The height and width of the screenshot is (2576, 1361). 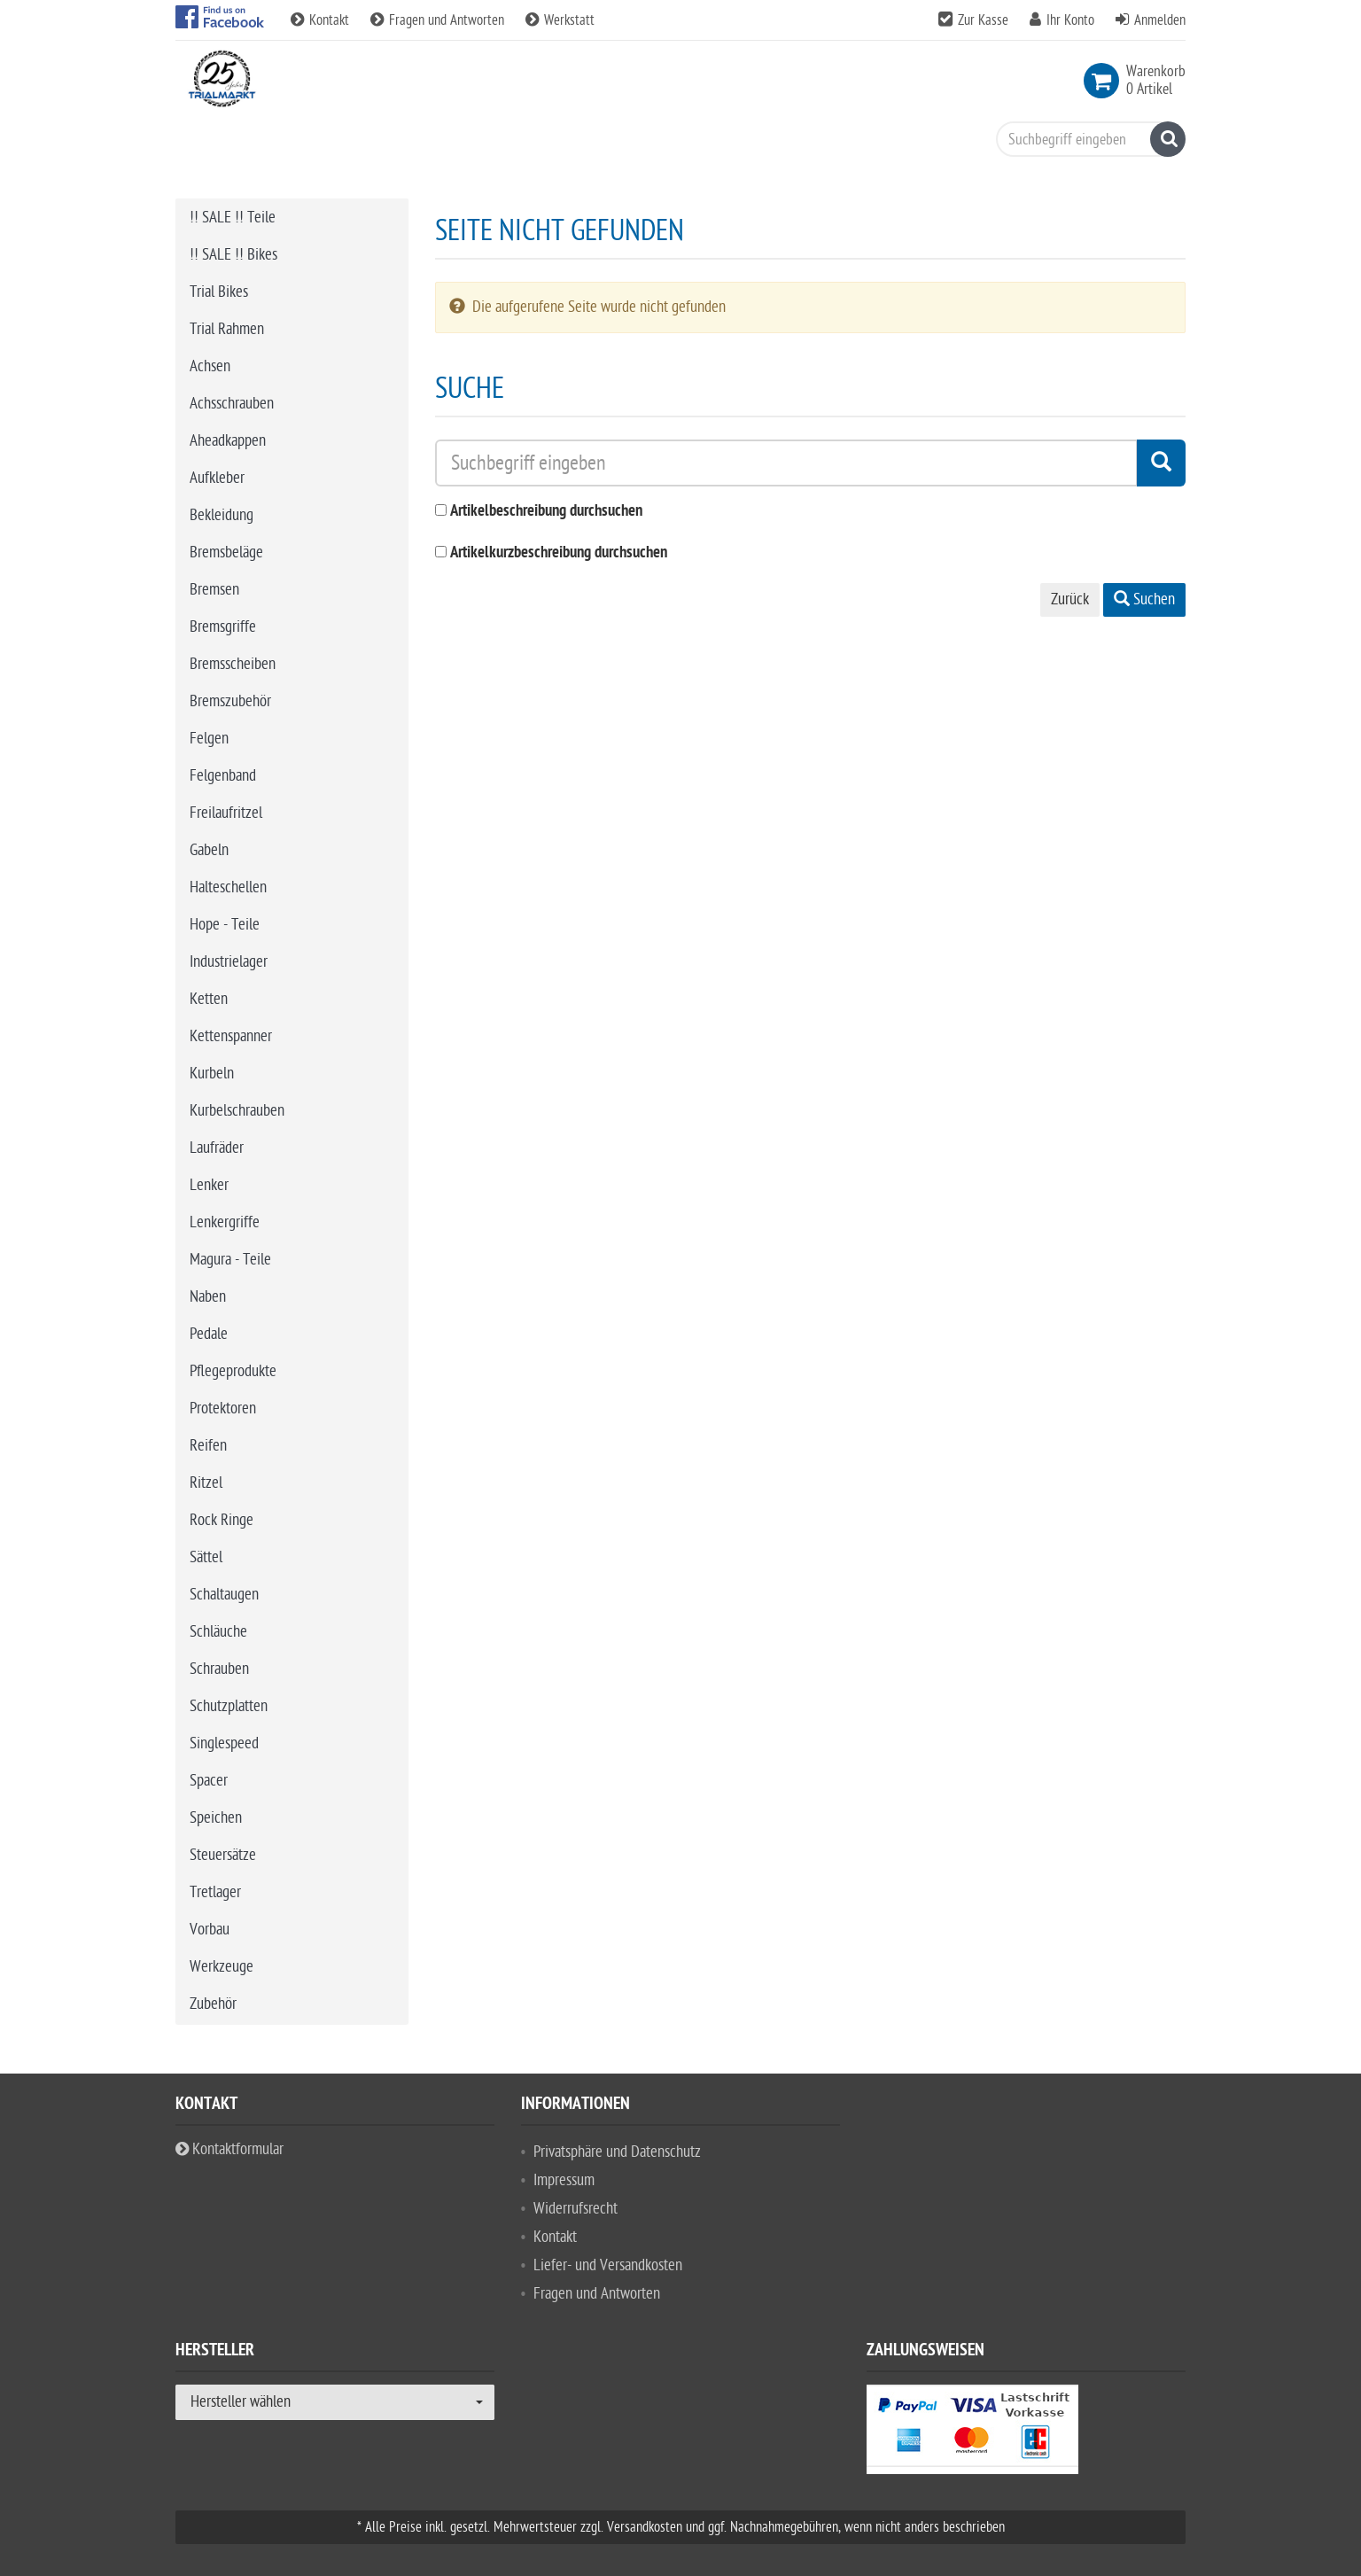 What do you see at coordinates (221, 1966) in the screenshot?
I see `Werkzeuge` at bounding box center [221, 1966].